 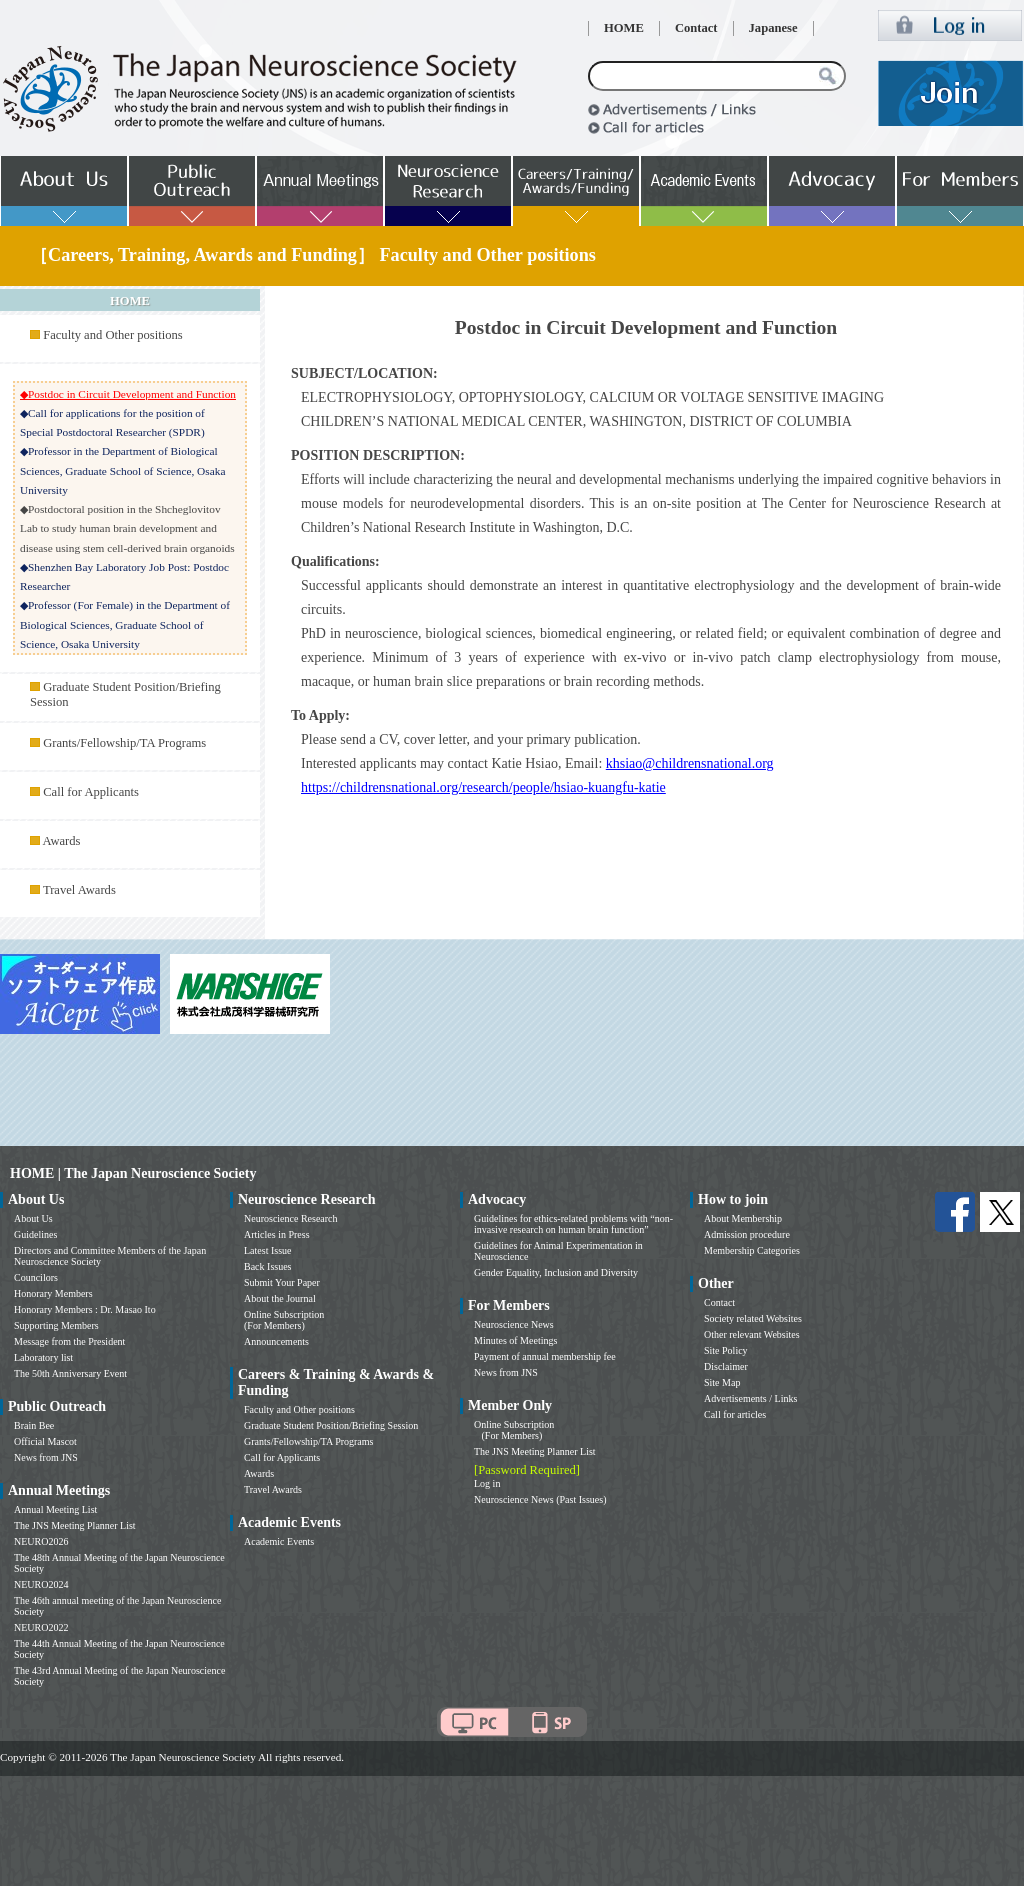 What do you see at coordinates (483, 787) in the screenshot?
I see `https://childrensnational.org/research/people/hsiao-kuangfu-katie` at bounding box center [483, 787].